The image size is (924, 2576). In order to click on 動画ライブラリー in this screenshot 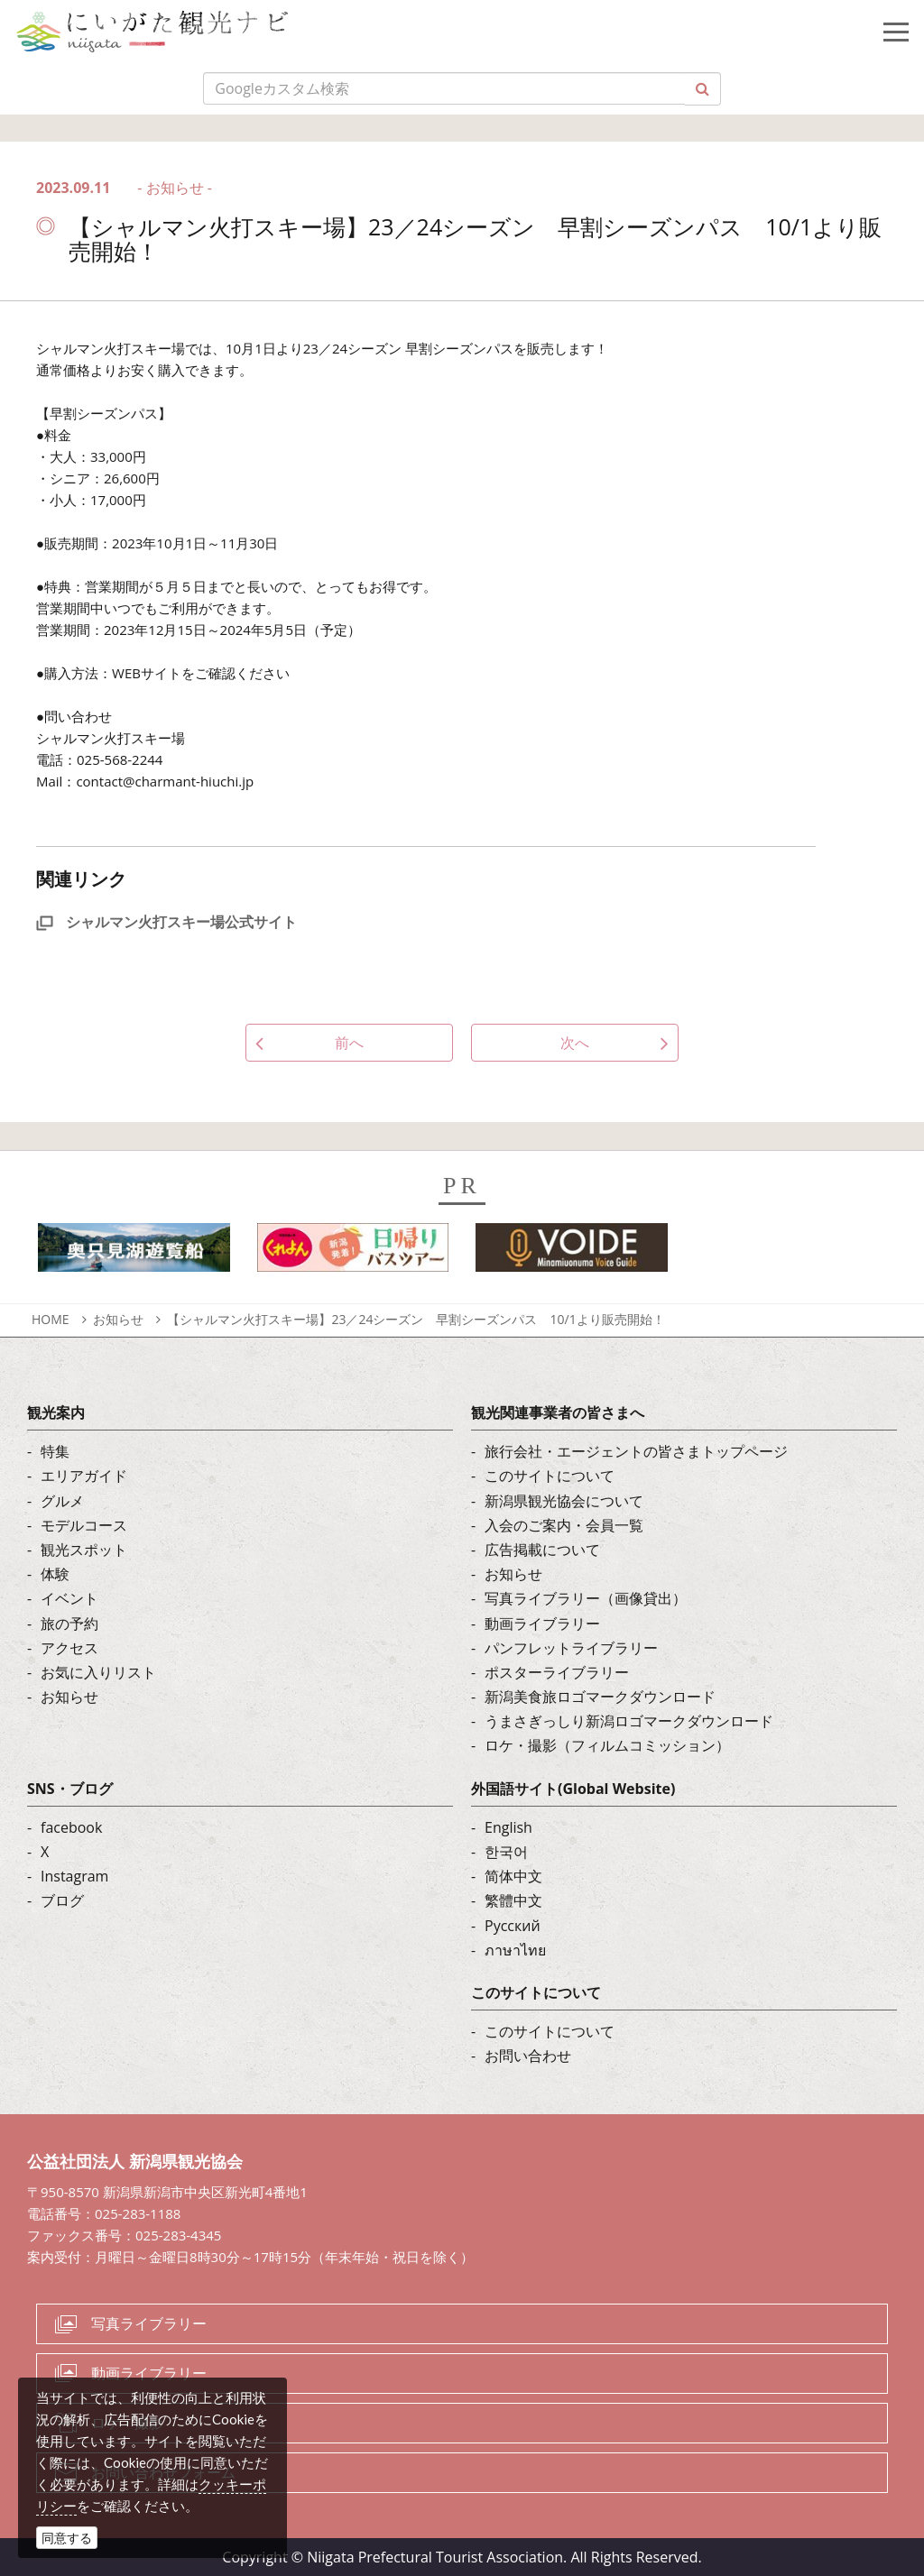, I will do `click(542, 1623)`.